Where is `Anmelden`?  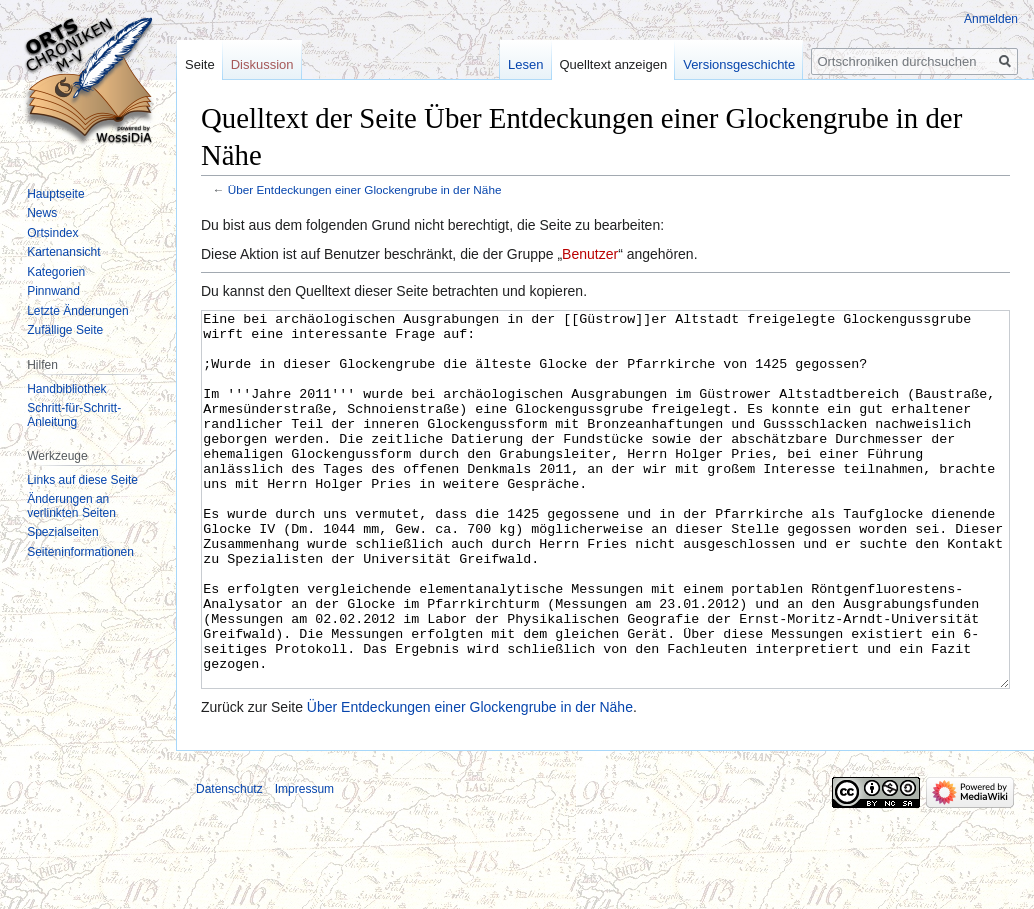 Anmelden is located at coordinates (991, 19).